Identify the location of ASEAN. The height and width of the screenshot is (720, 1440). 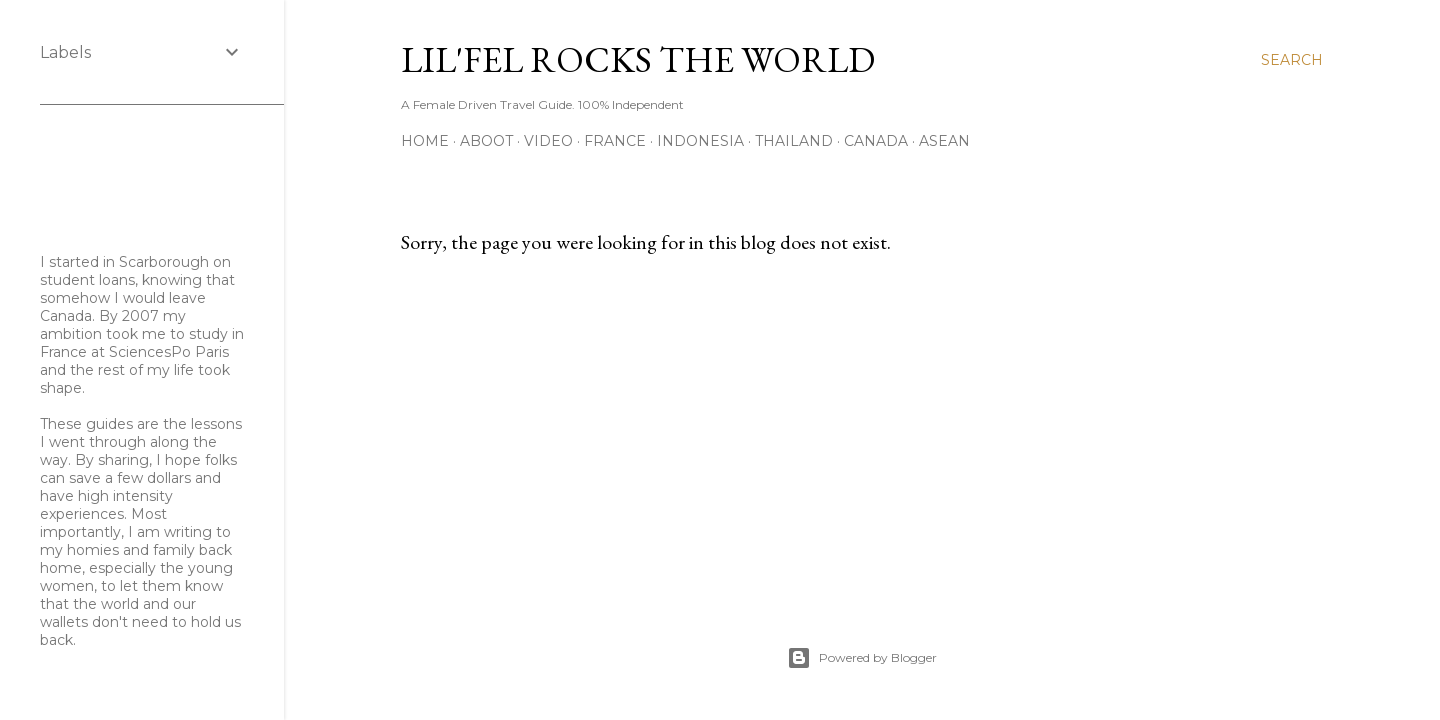
(944, 141).